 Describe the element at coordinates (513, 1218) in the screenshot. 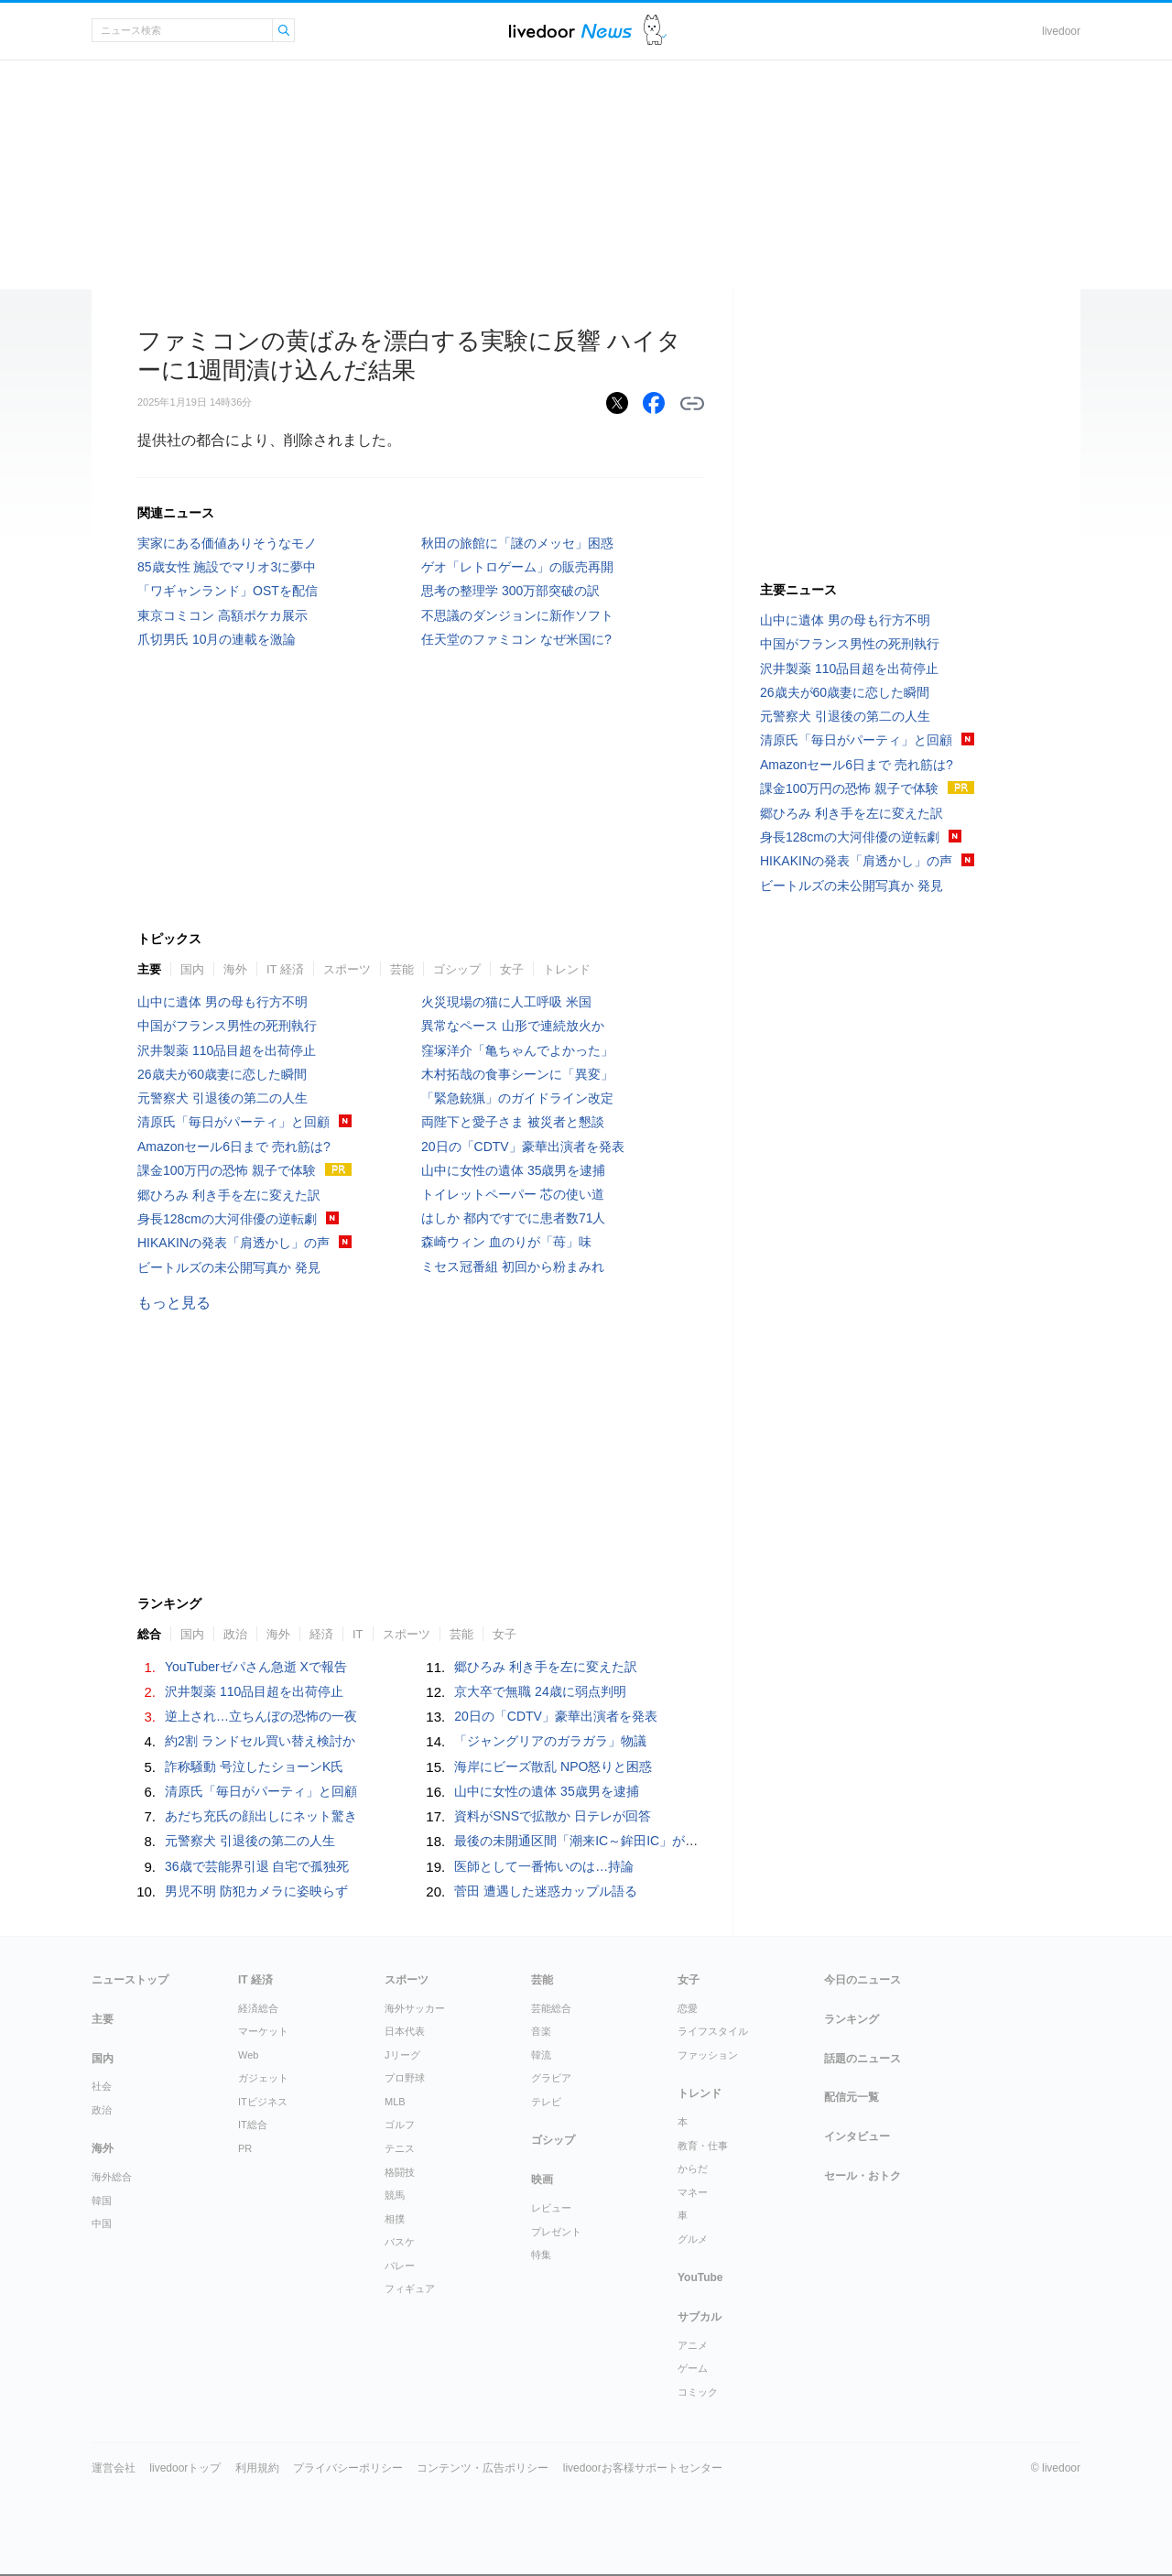

I see `はしか 都内ですでに患者数71人` at that location.